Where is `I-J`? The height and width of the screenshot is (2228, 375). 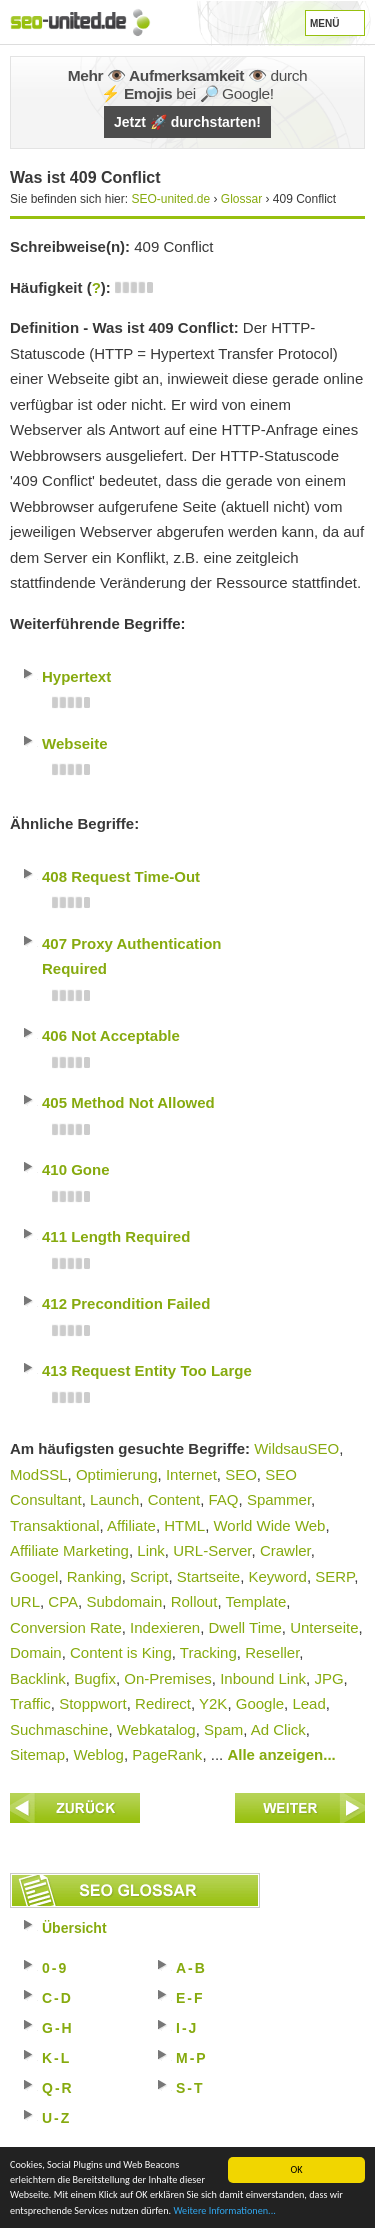 I-J is located at coordinates (187, 2028).